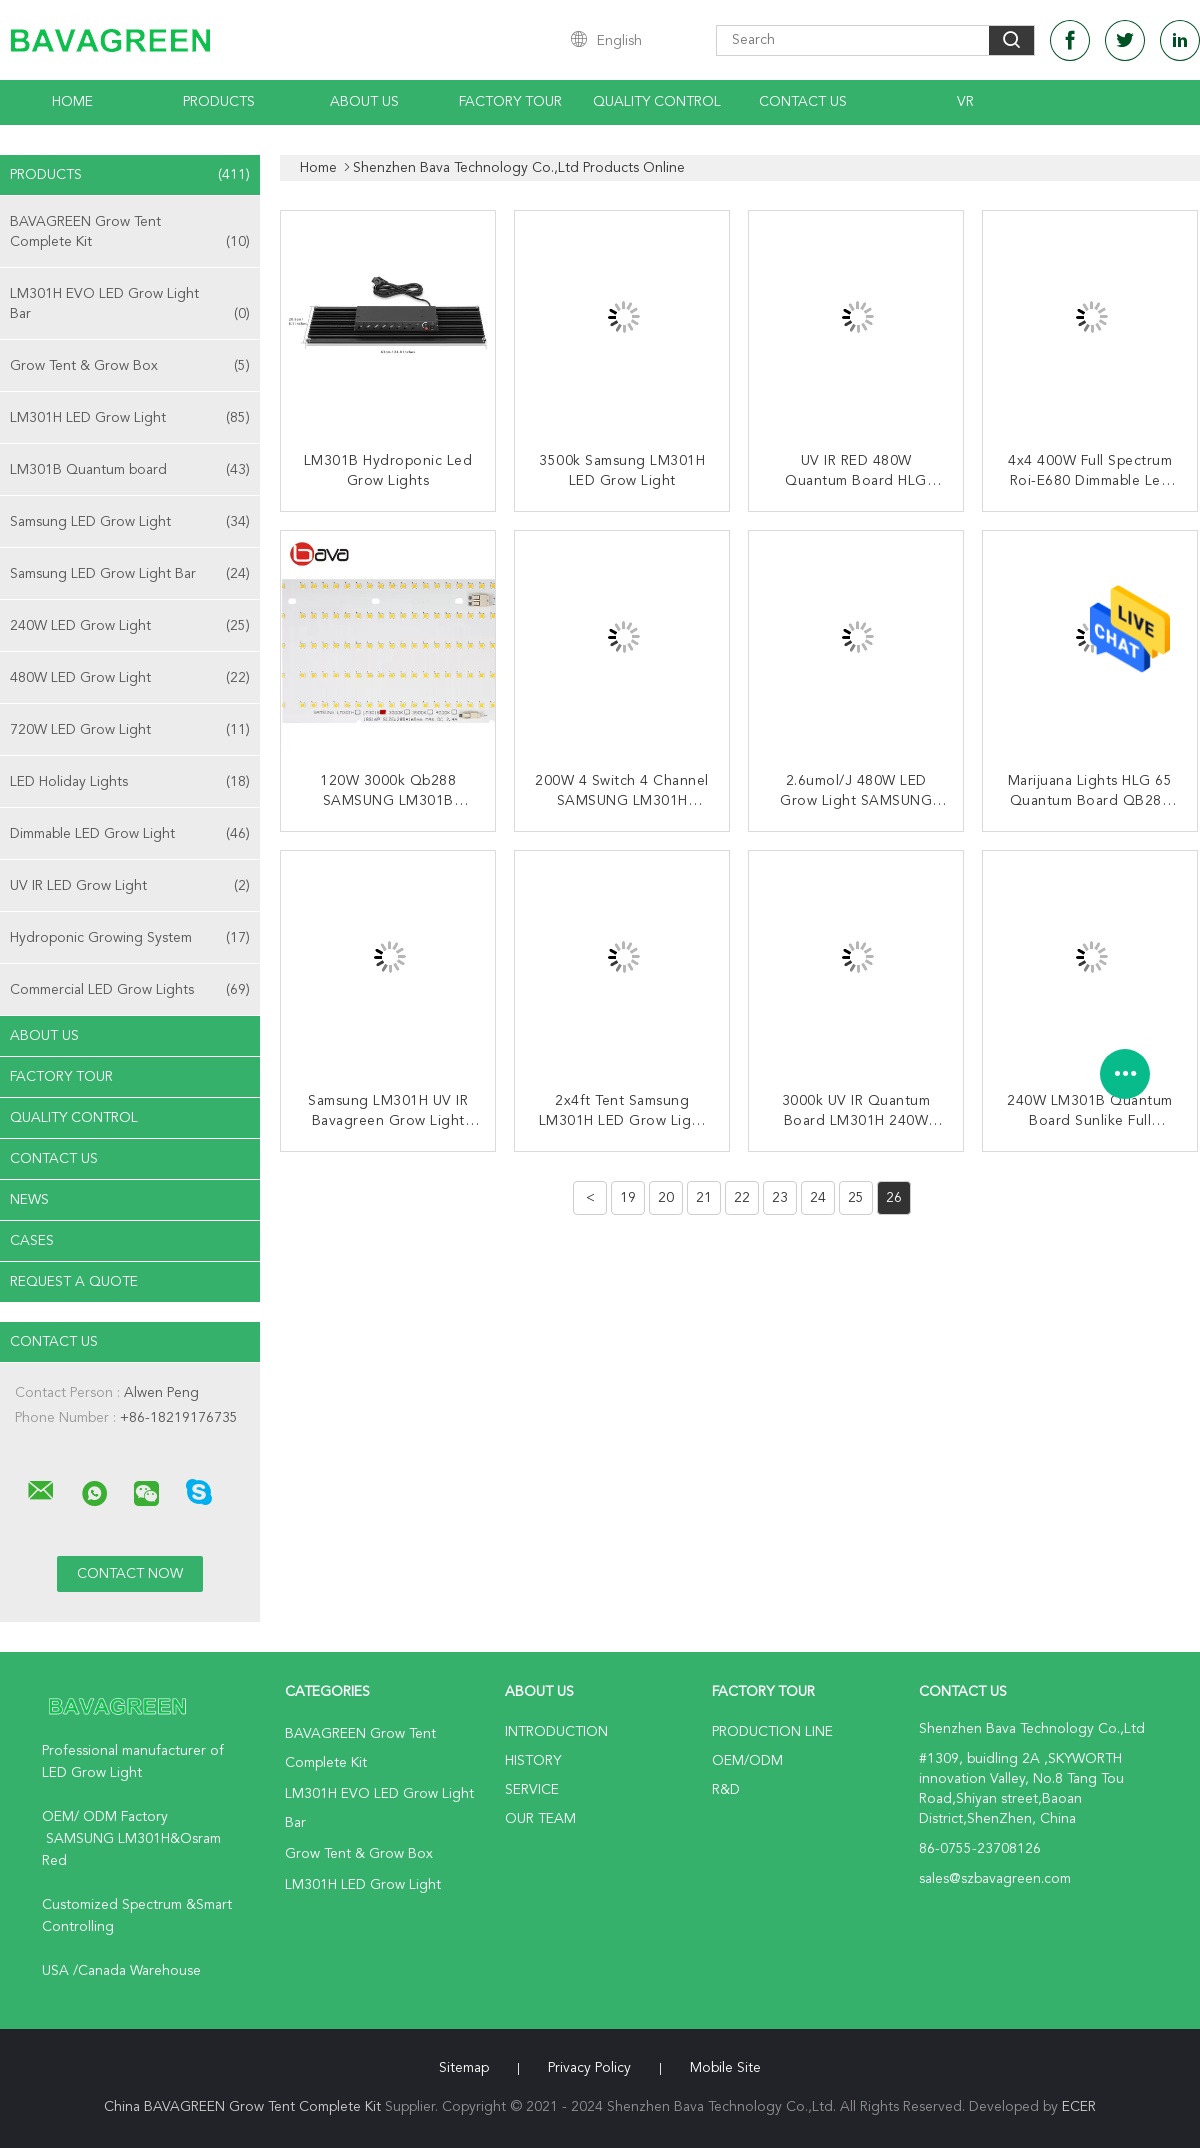  What do you see at coordinates (130, 418) in the screenshot?
I see `LM301H LED Grow Light` at bounding box center [130, 418].